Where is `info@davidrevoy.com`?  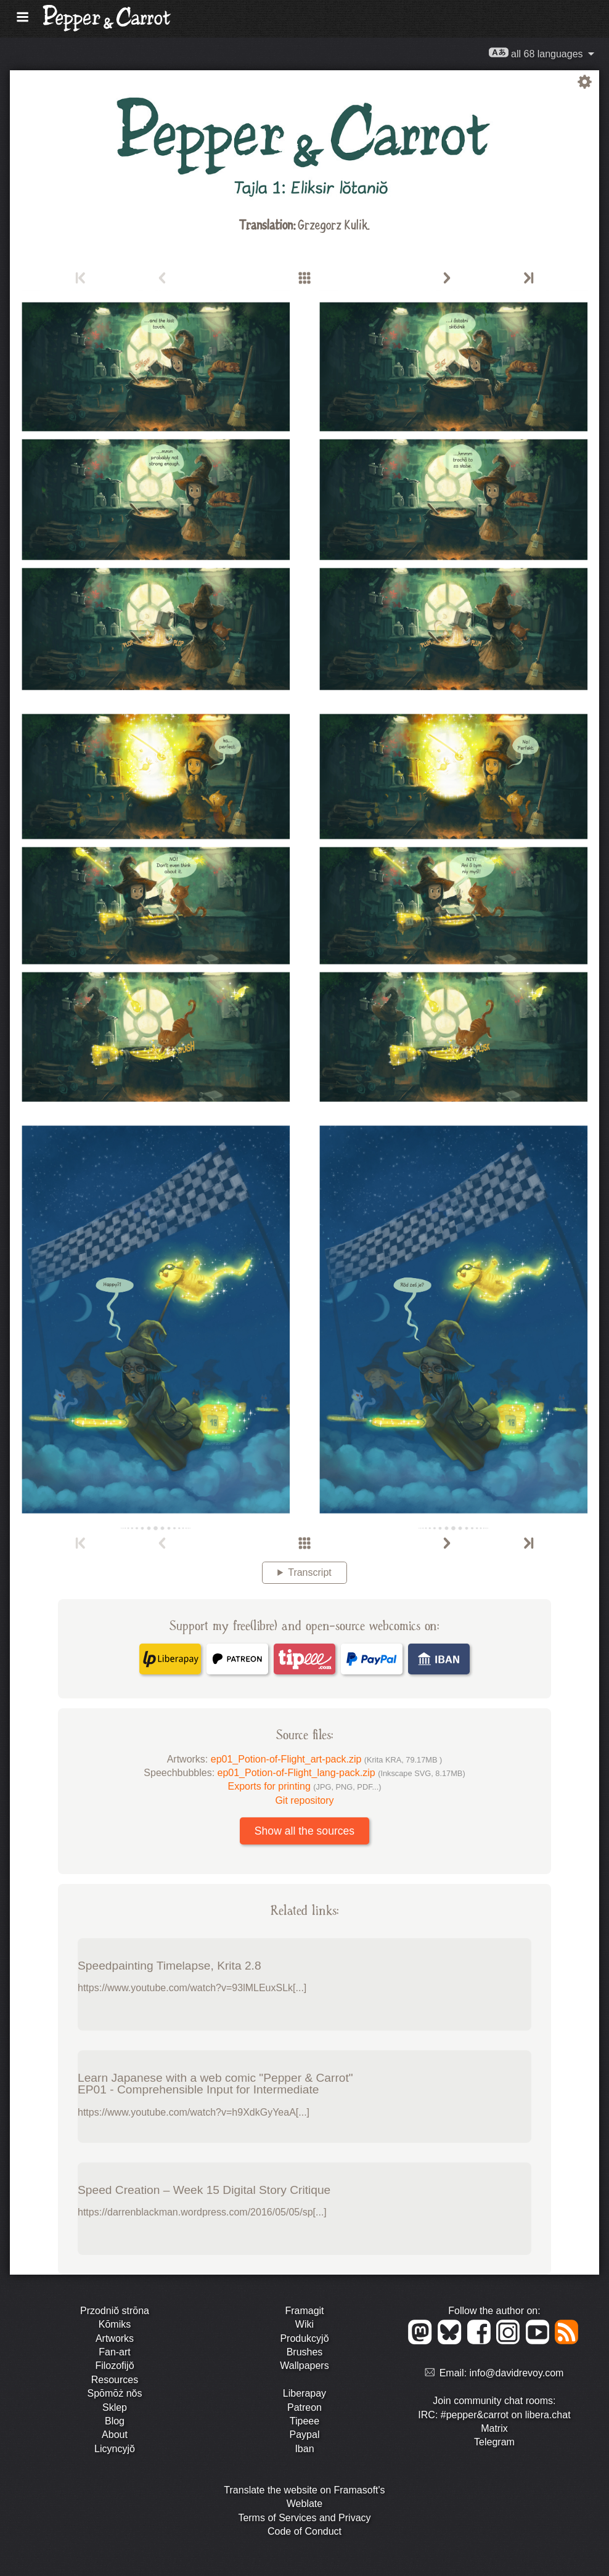
info@davidrevoy.com is located at coordinates (517, 2373).